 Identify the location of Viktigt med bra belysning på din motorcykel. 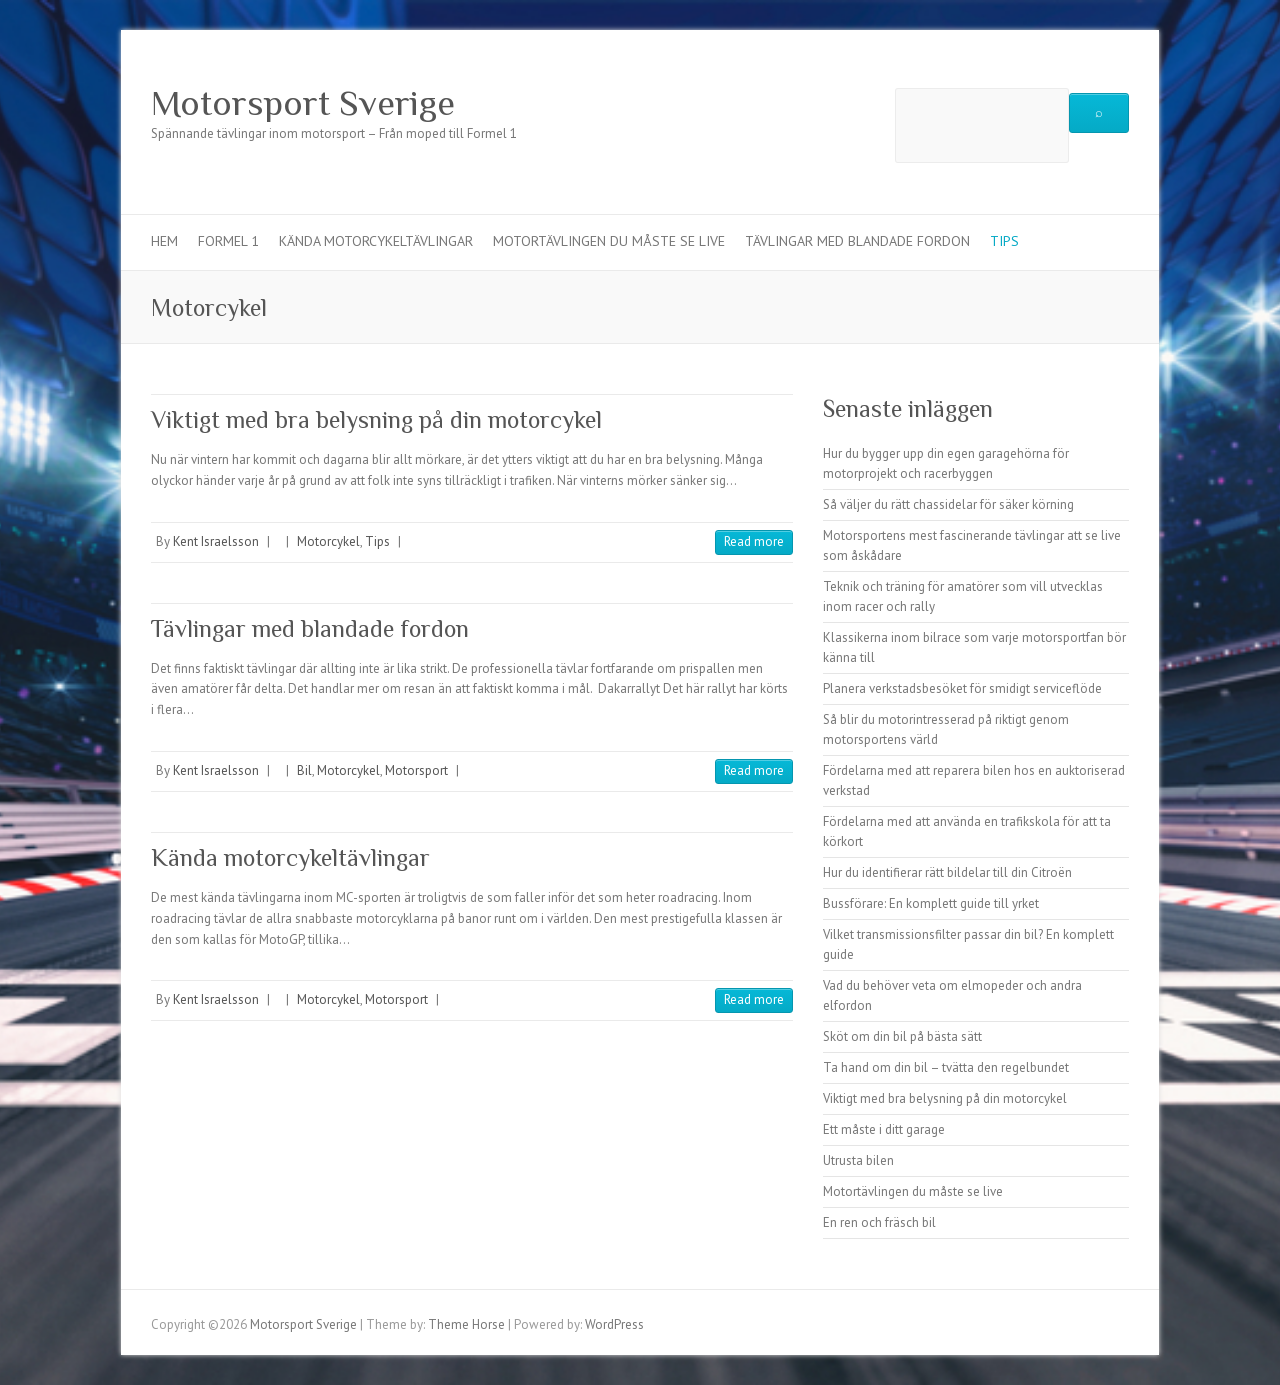
(376, 419).